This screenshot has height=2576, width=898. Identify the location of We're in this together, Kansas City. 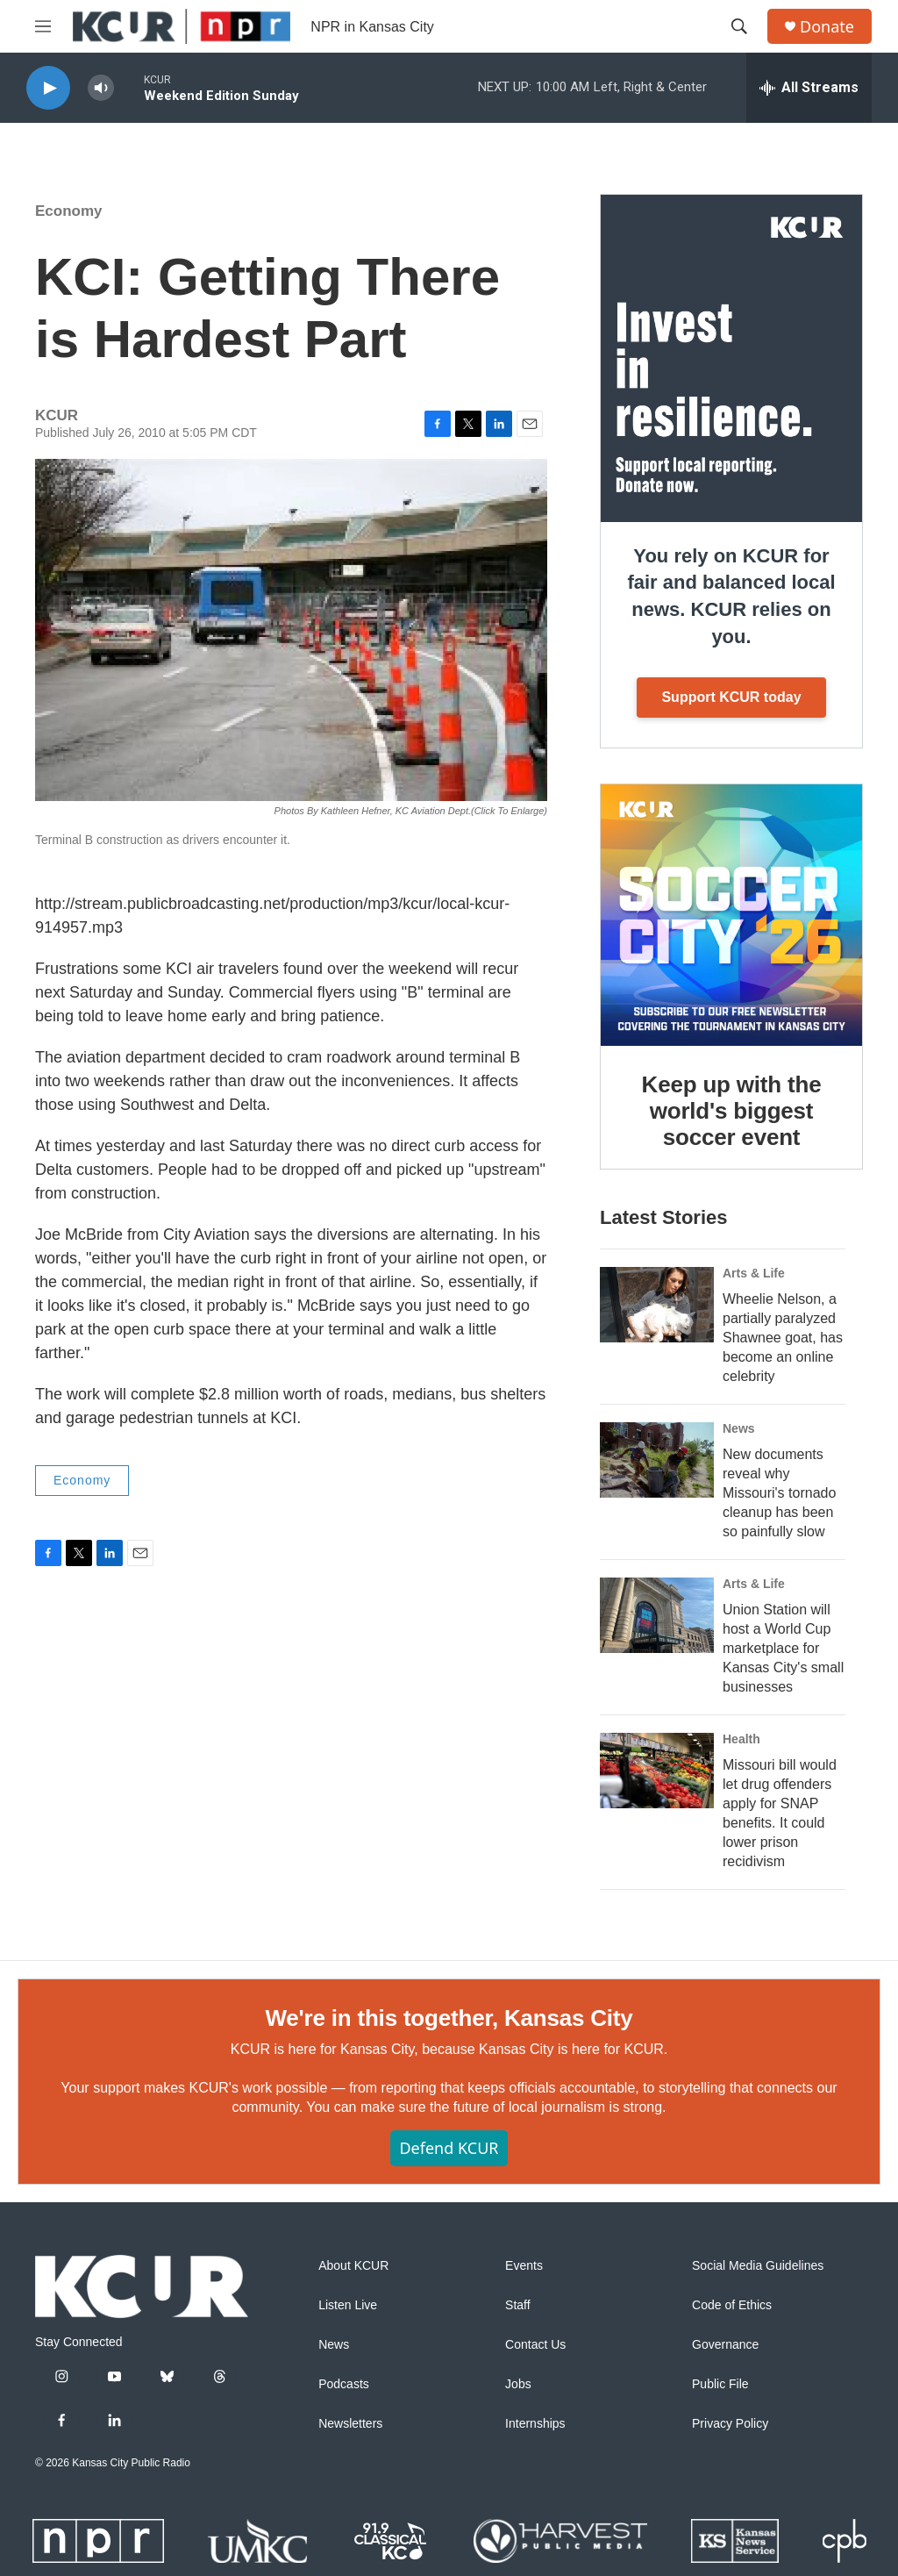
(448, 2018).